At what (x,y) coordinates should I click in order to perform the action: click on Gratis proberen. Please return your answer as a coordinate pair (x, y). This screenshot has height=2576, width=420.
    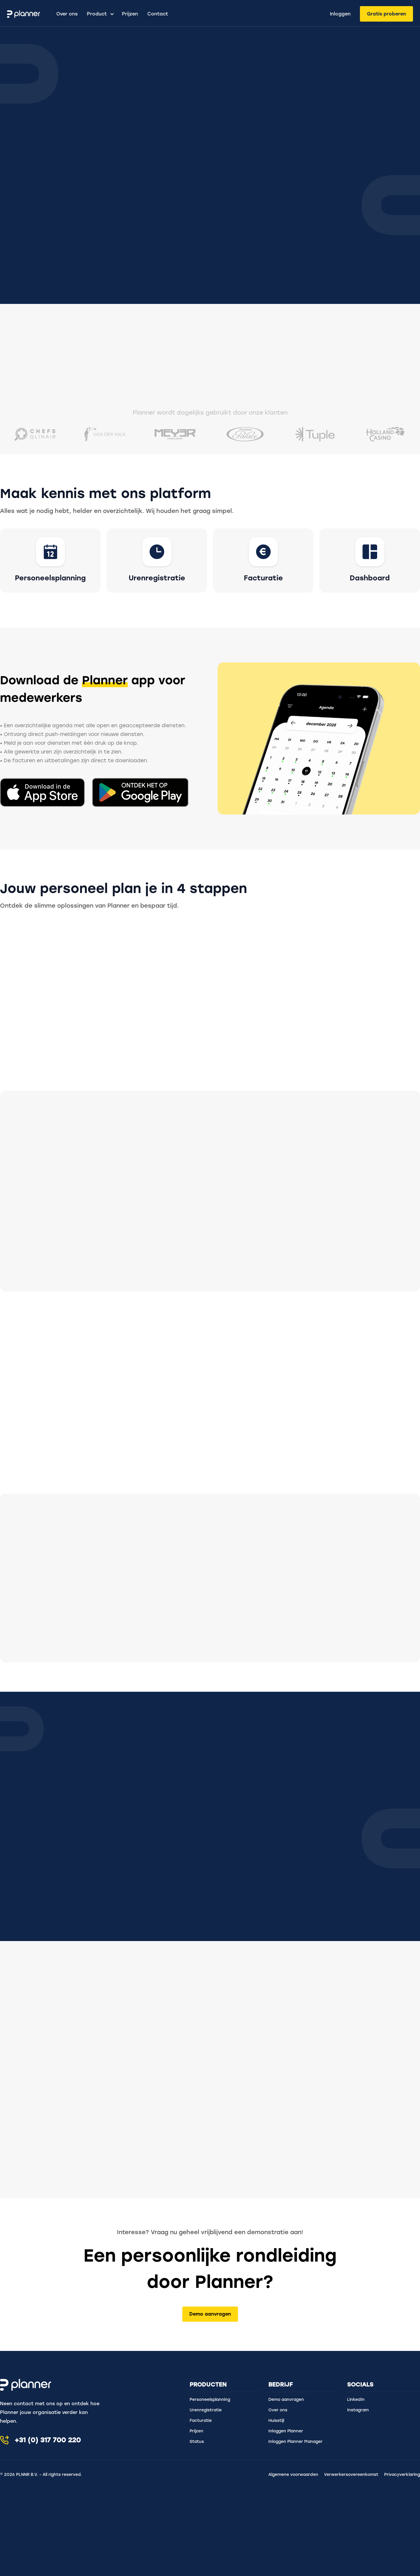
    Looking at the image, I should click on (386, 14).